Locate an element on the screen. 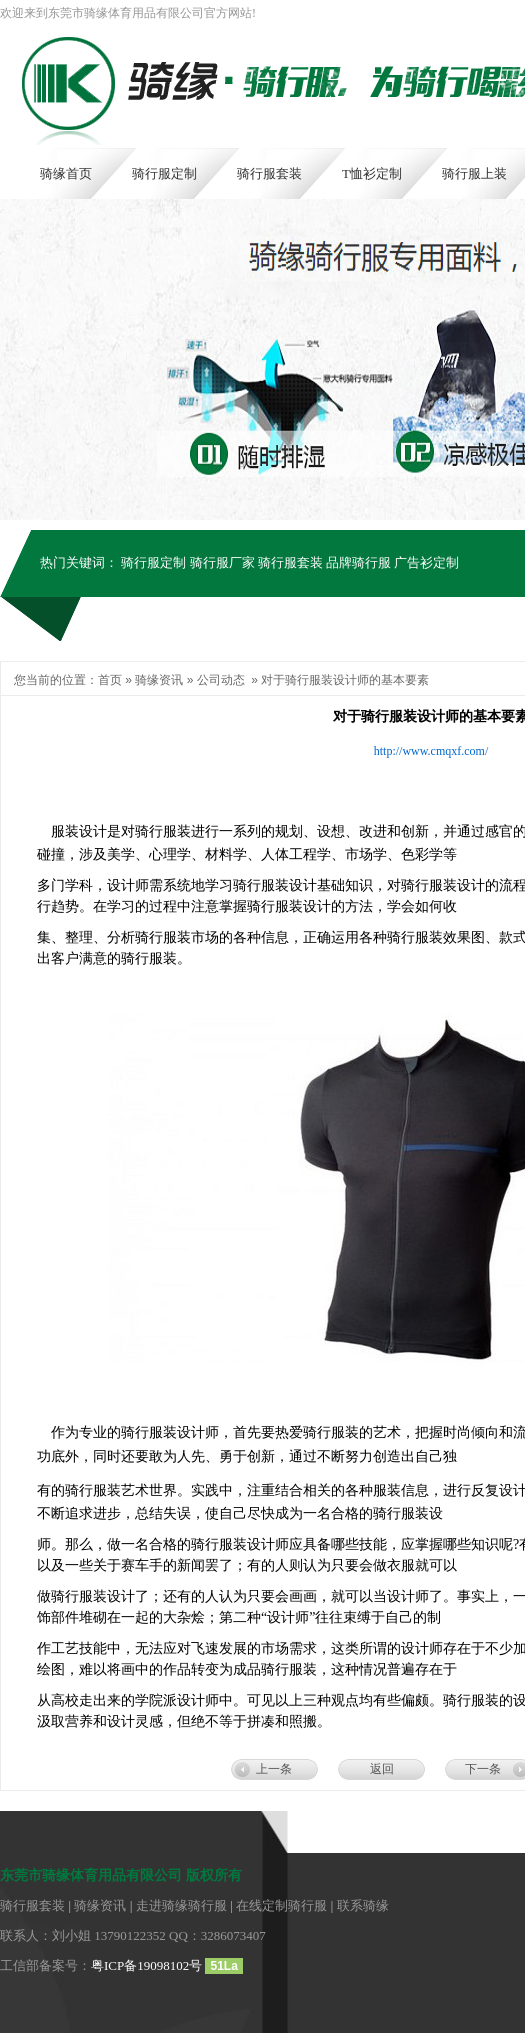 The width and height of the screenshot is (525, 2033). 骑行服套装 is located at coordinates (290, 562).